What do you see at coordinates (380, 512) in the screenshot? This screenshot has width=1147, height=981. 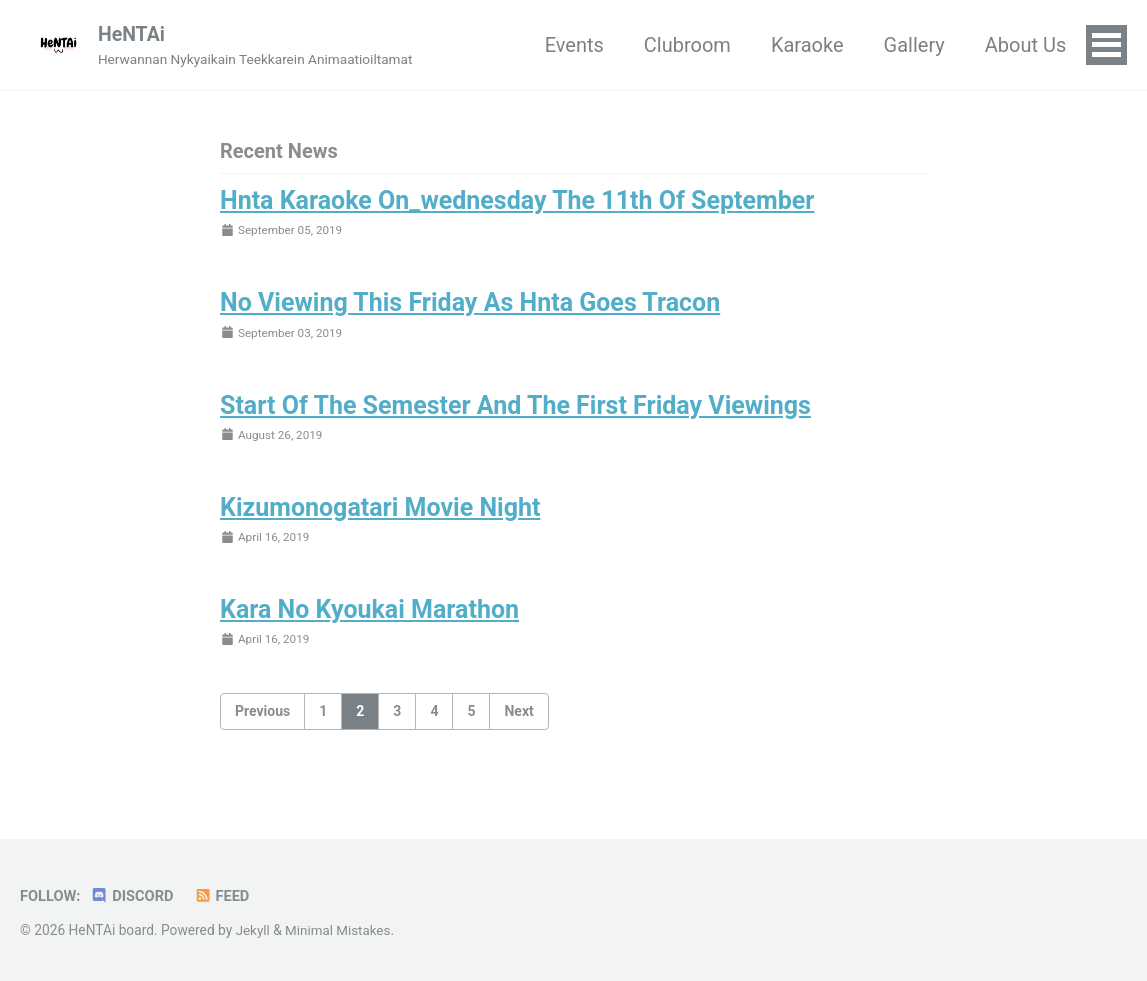 I see `Kizumonogatari Movie Night` at bounding box center [380, 512].